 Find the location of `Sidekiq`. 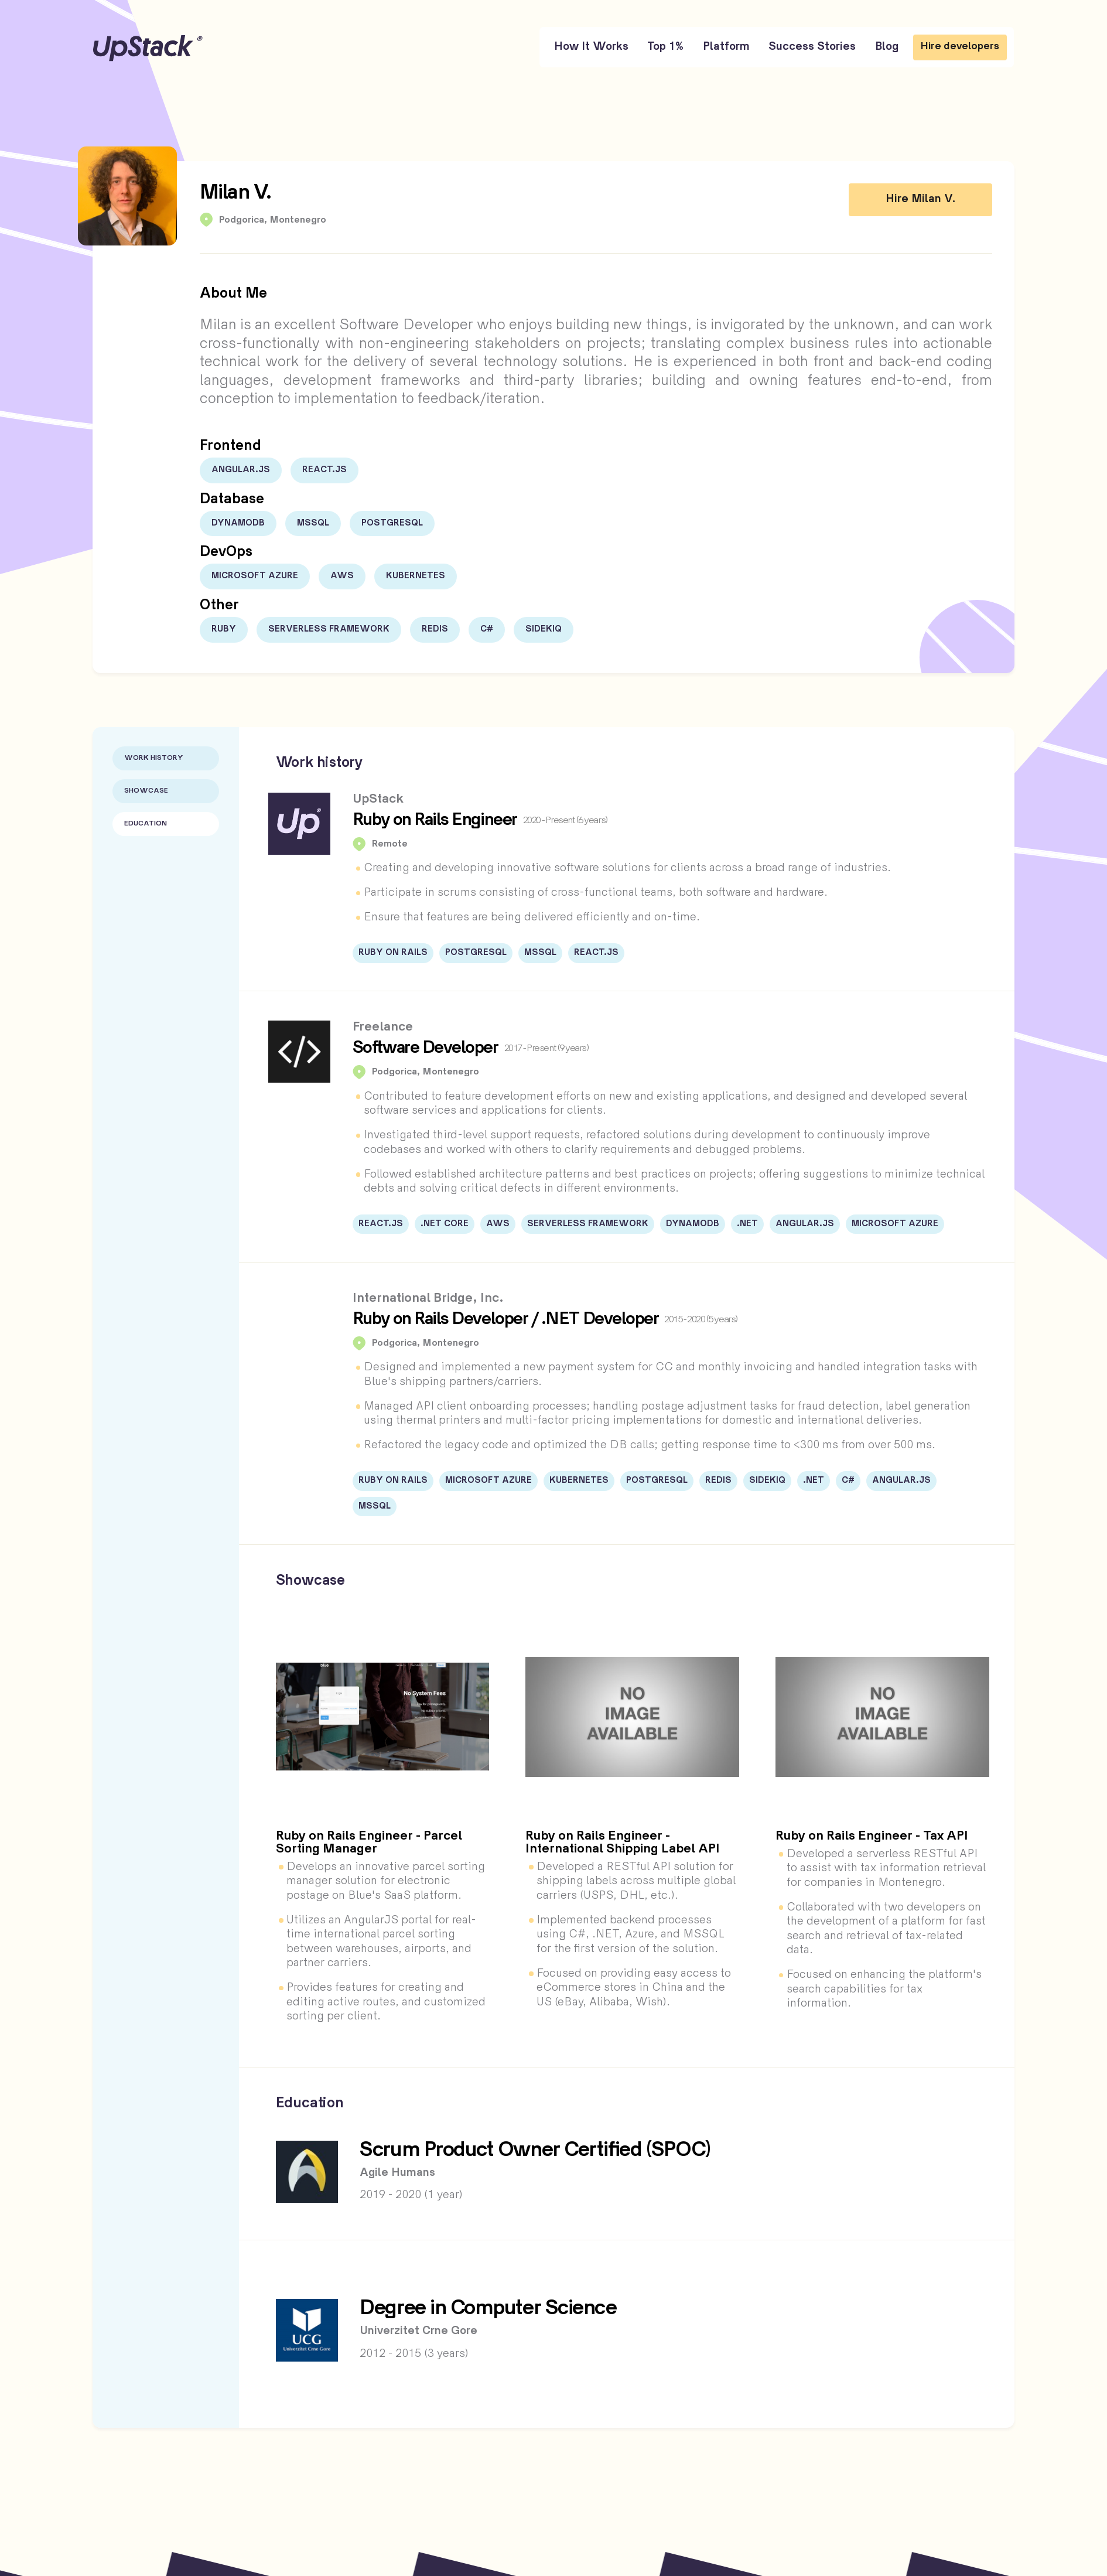

Sidekiq is located at coordinates (543, 629).